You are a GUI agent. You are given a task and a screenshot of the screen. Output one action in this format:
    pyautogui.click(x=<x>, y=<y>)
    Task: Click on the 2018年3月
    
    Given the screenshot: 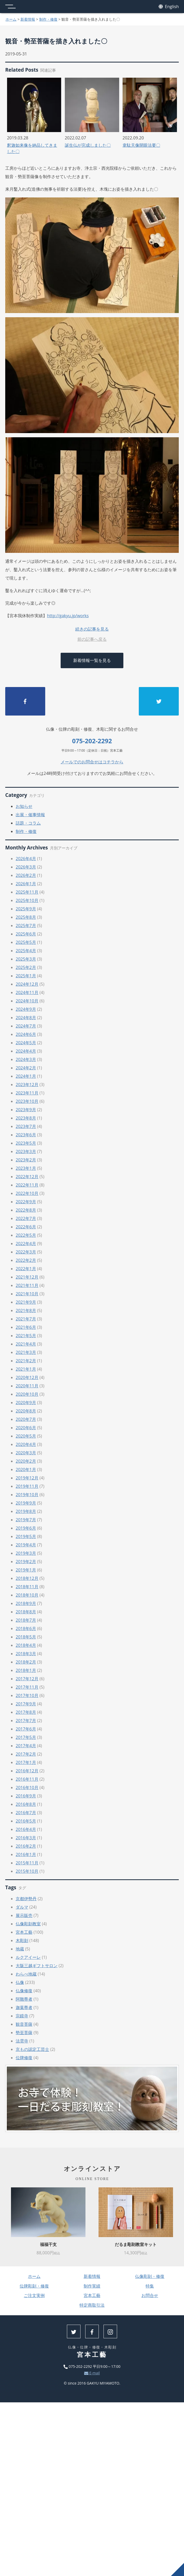 What is the action you would take?
    pyautogui.click(x=26, y=1653)
    